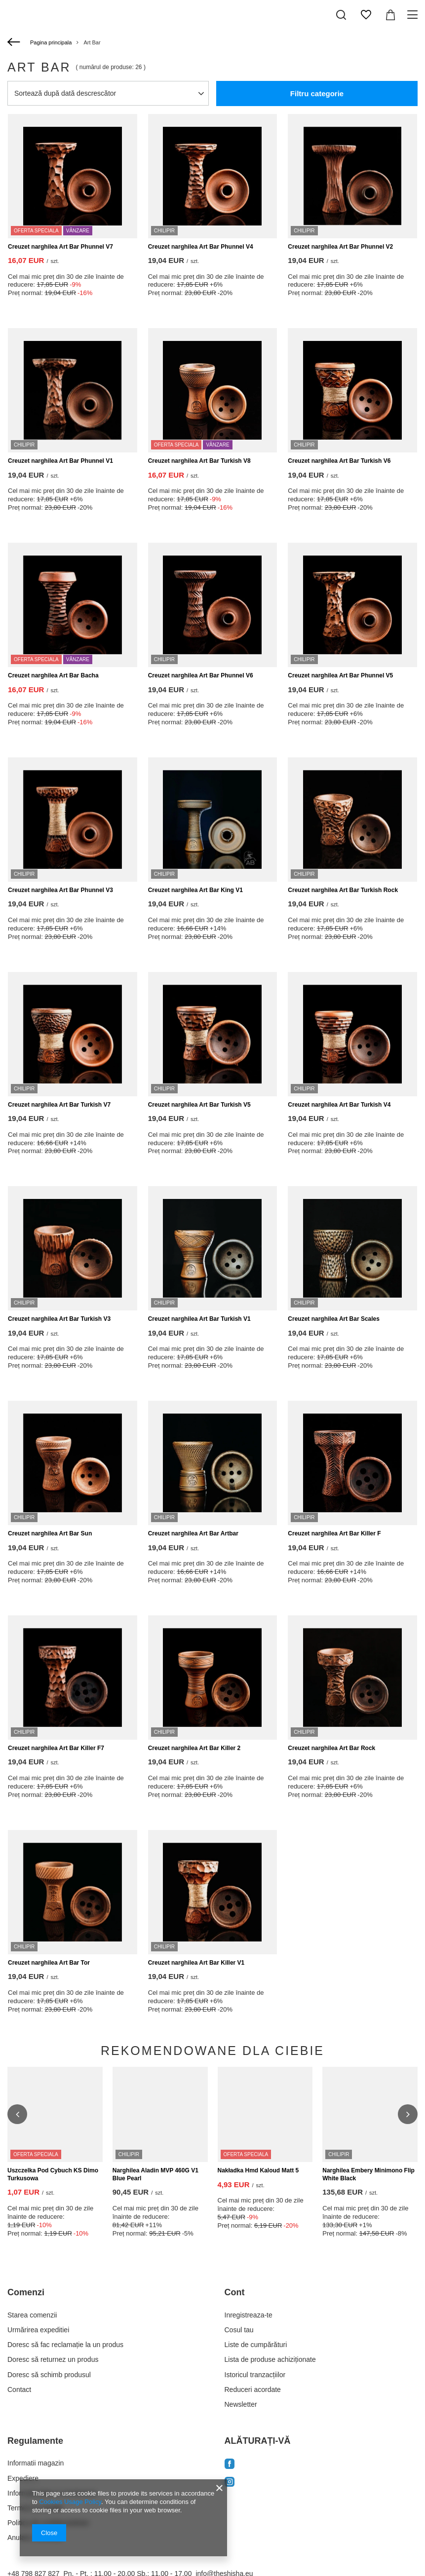 The width and height of the screenshot is (425, 2576). I want to click on Creuzet narghilea Art Bar Phunnel V2, so click(340, 246).